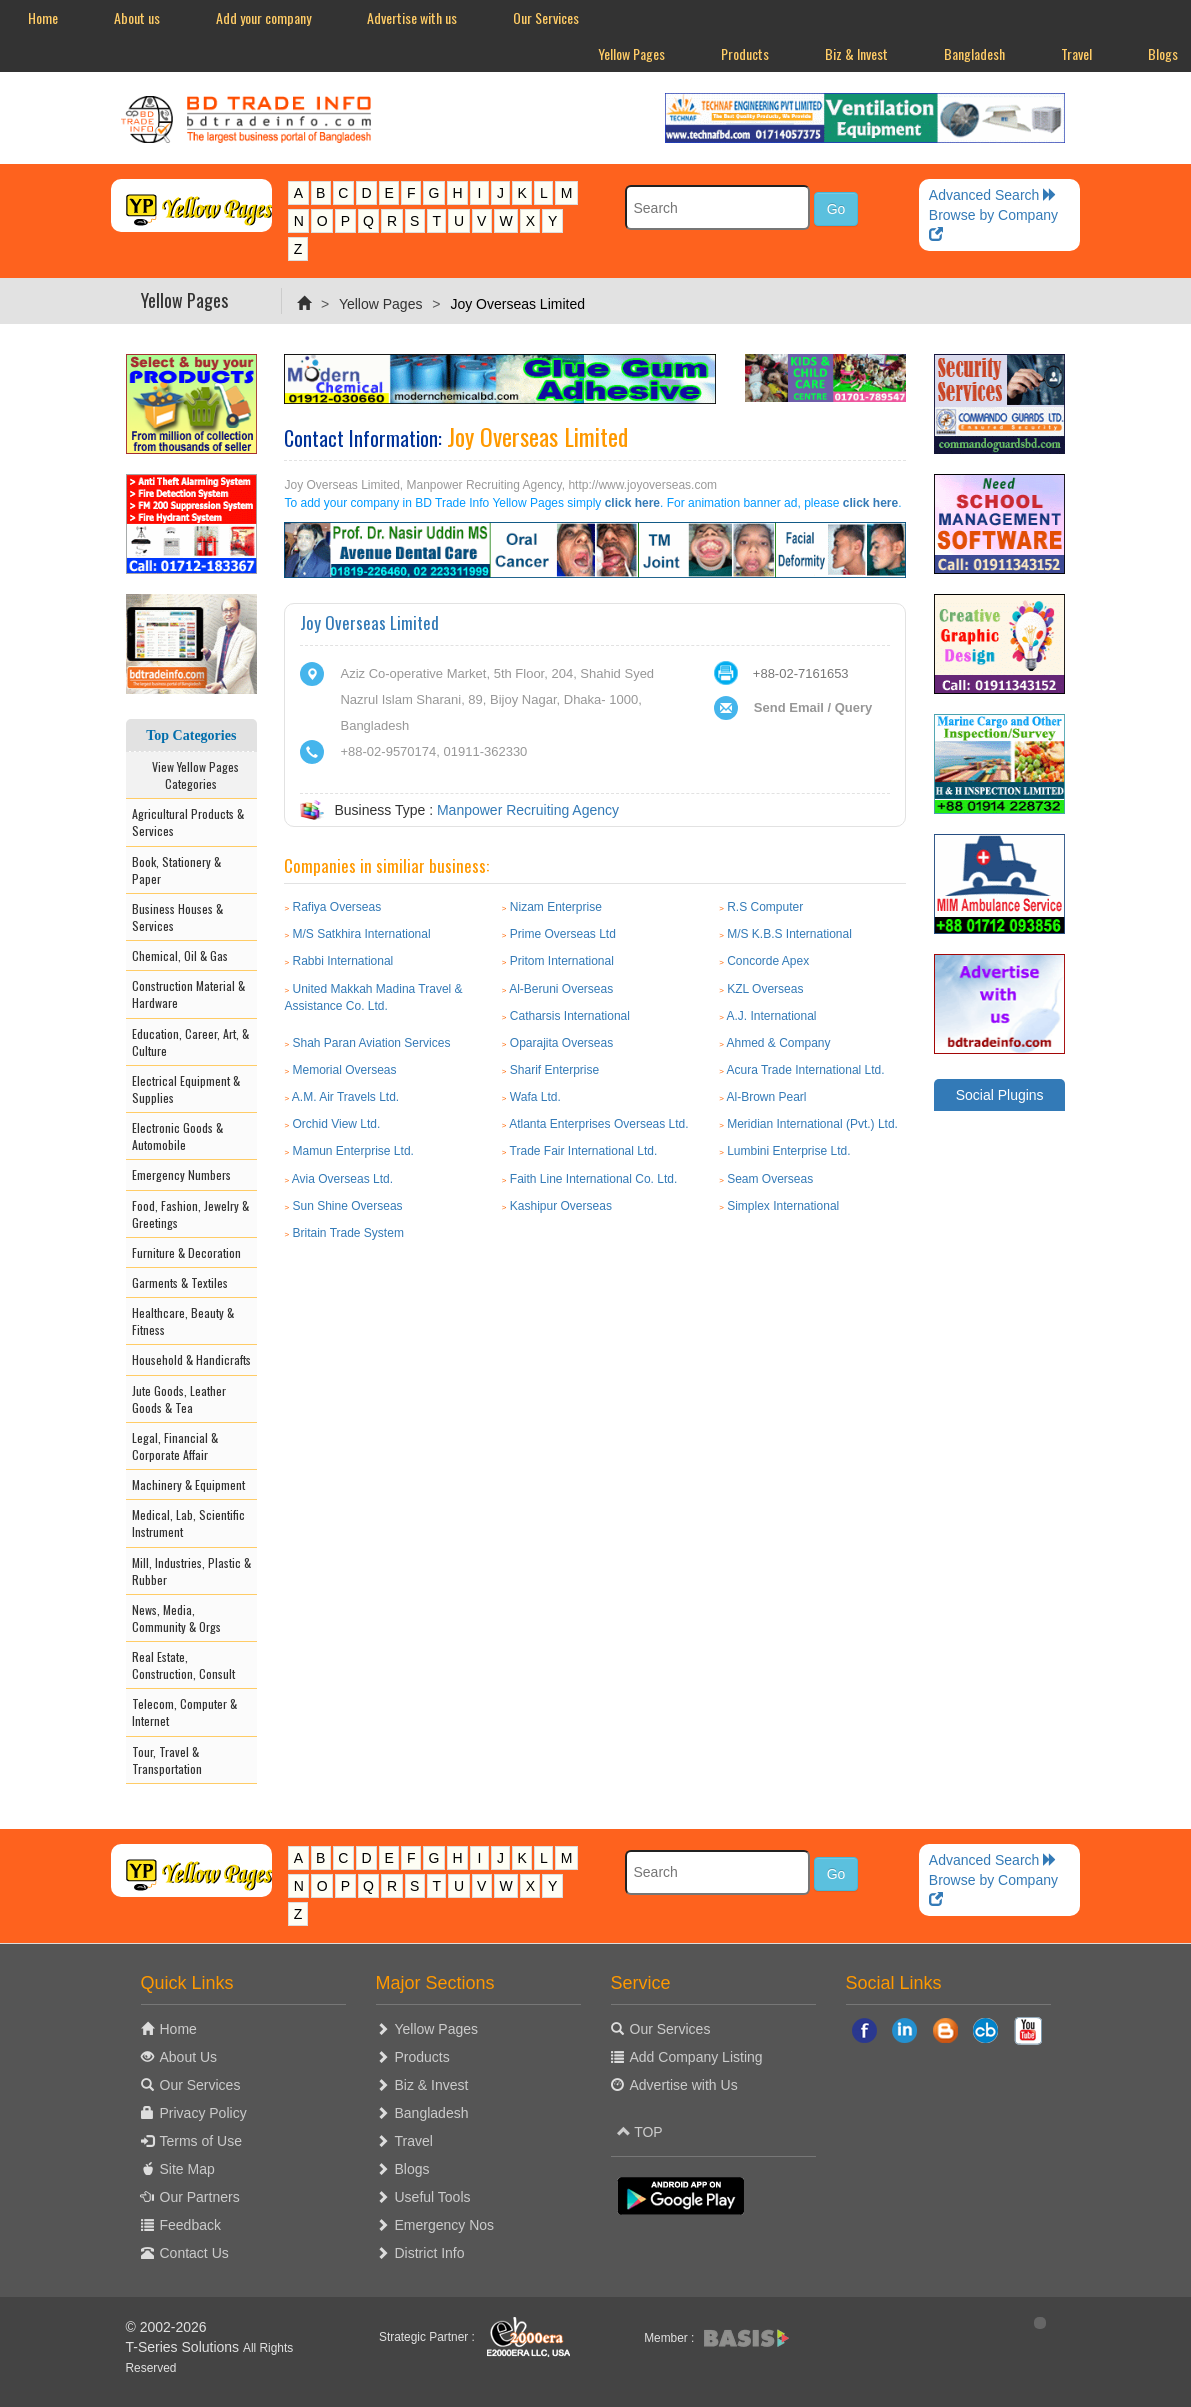  What do you see at coordinates (856, 53) in the screenshot?
I see `Biz & Invest` at bounding box center [856, 53].